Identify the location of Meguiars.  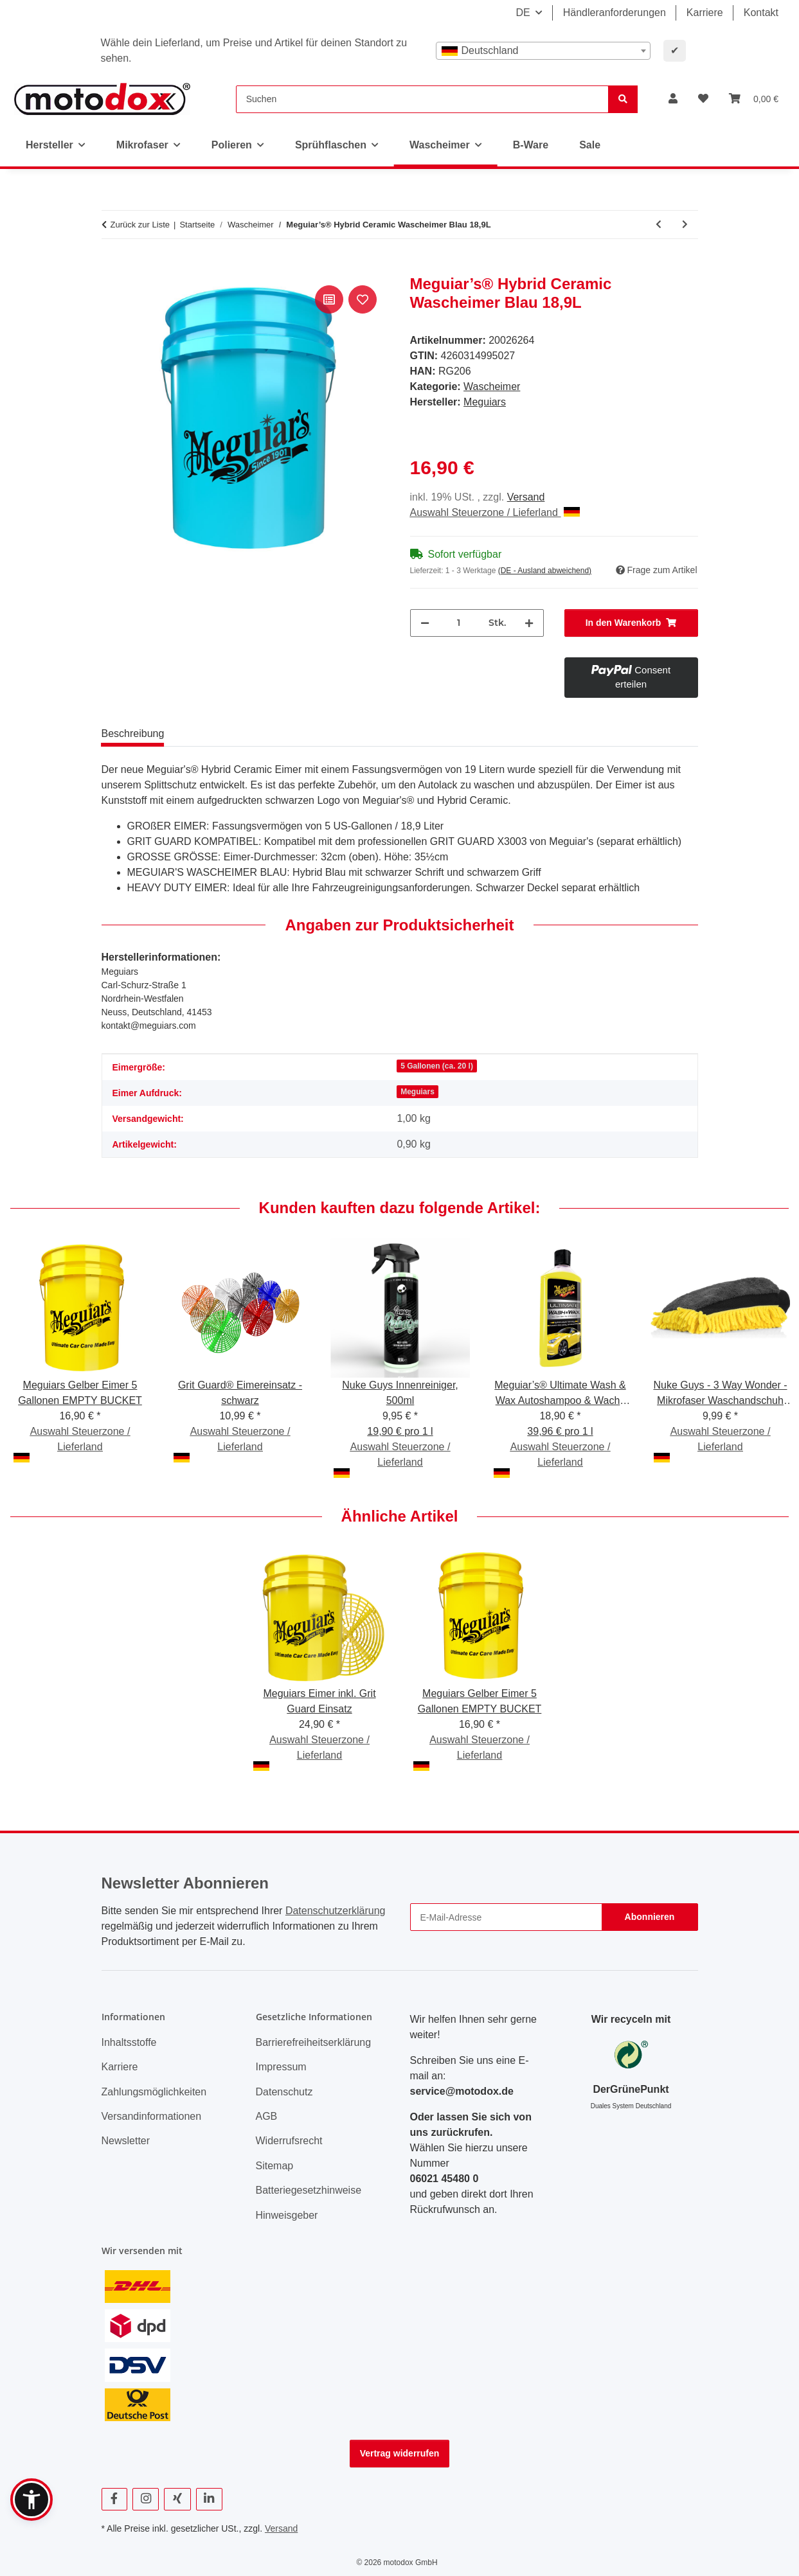
(417, 1091).